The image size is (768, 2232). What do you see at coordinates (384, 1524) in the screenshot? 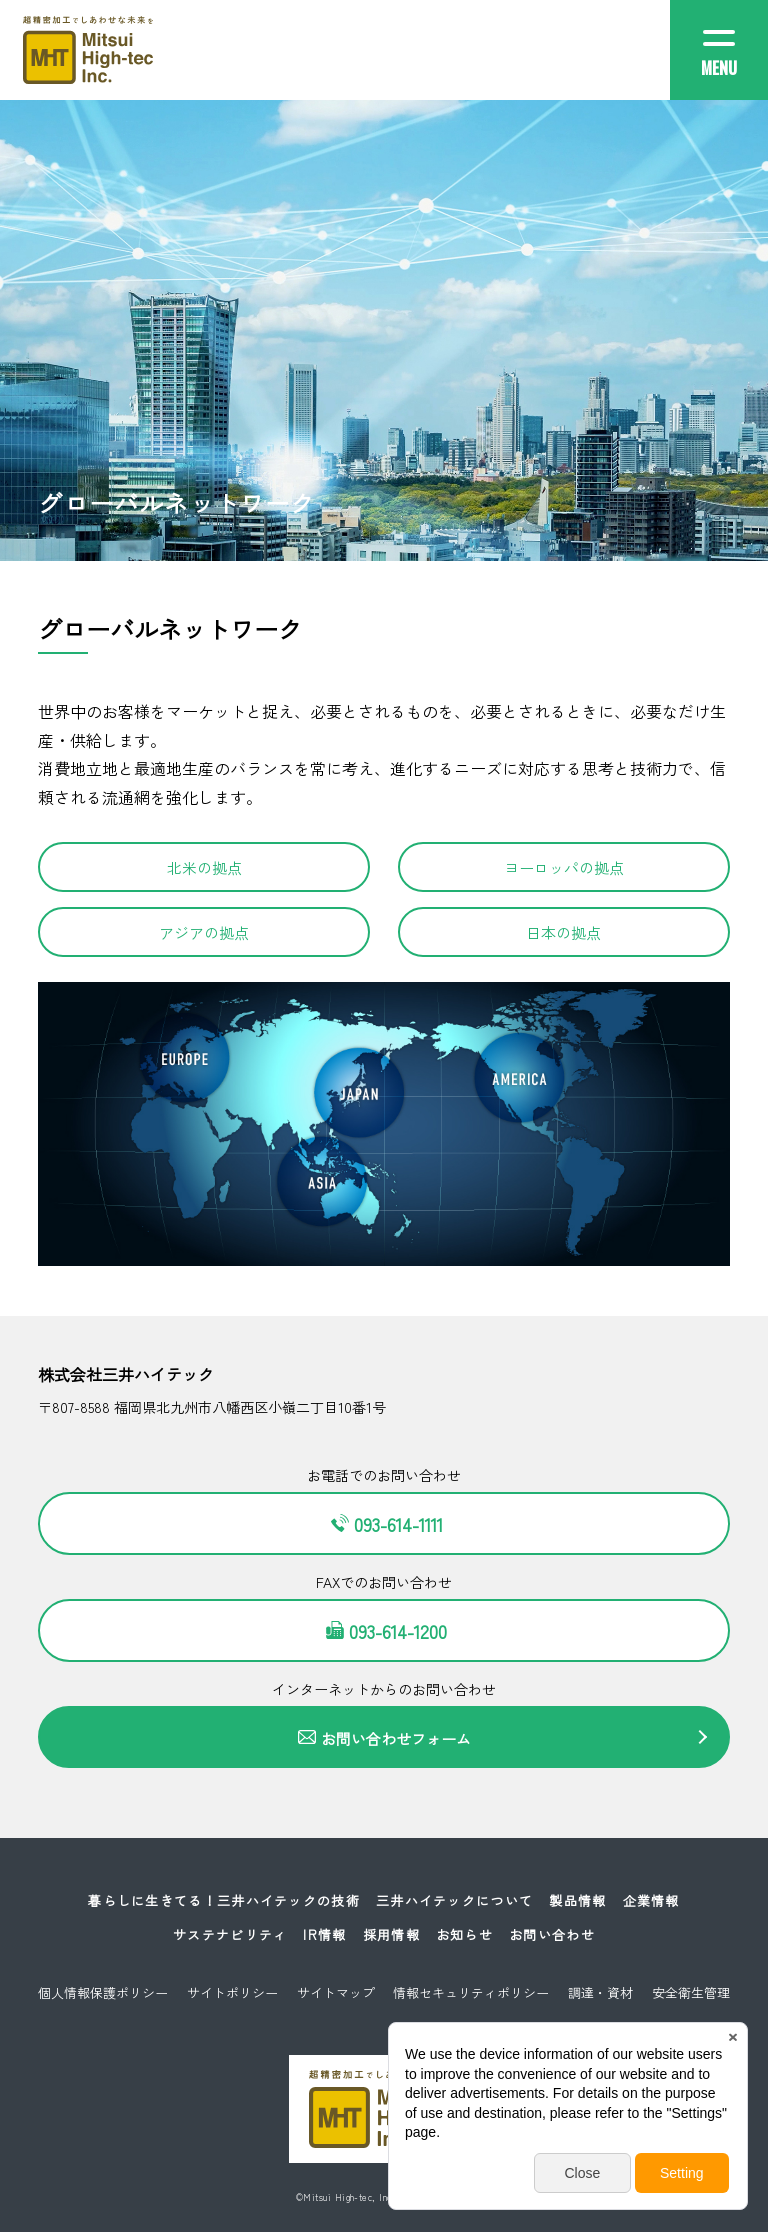
I see `093-614-1111` at bounding box center [384, 1524].